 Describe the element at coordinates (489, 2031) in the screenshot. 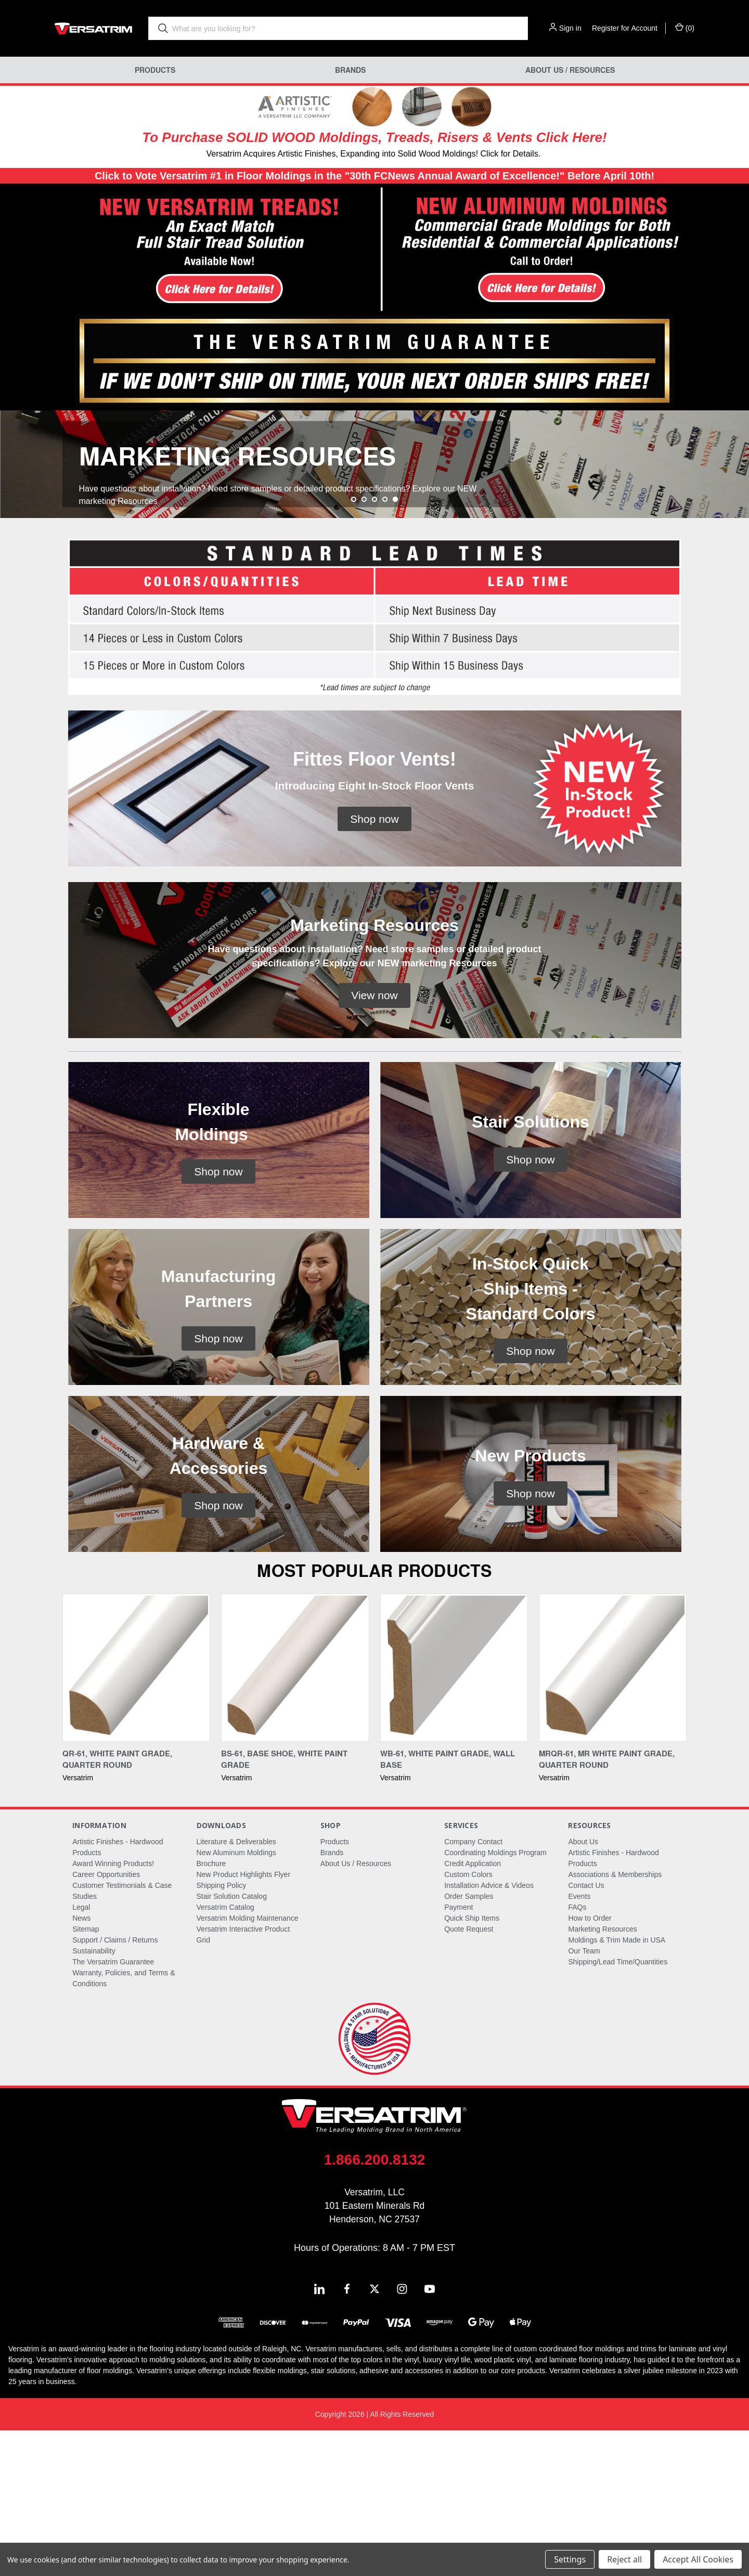

I see `Installation Advice & Videos` at that location.